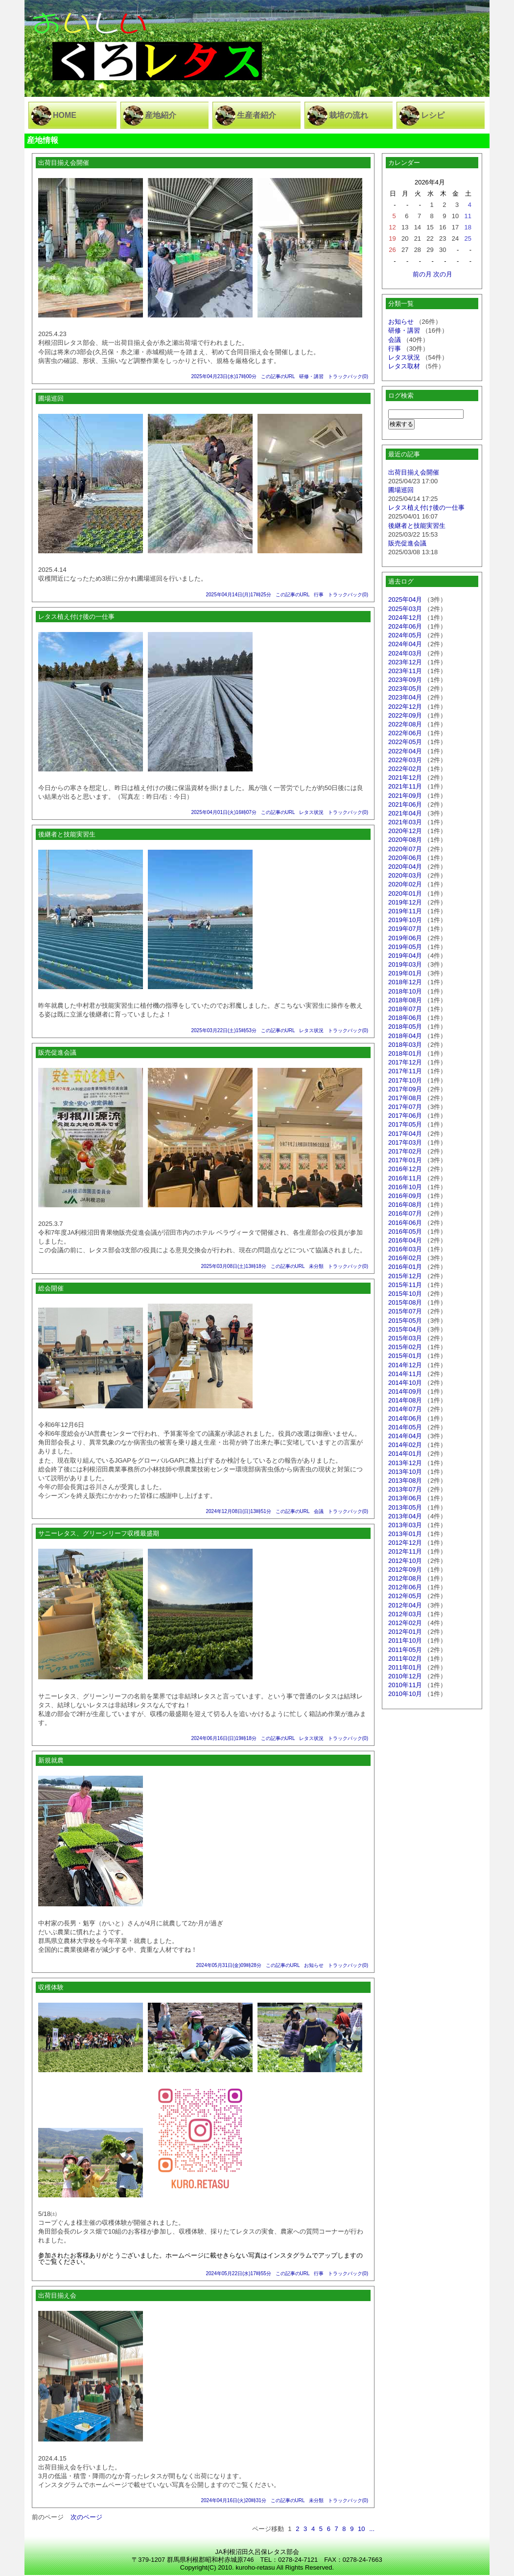 The height and width of the screenshot is (2576, 514). I want to click on 2011年10月, so click(405, 1640).